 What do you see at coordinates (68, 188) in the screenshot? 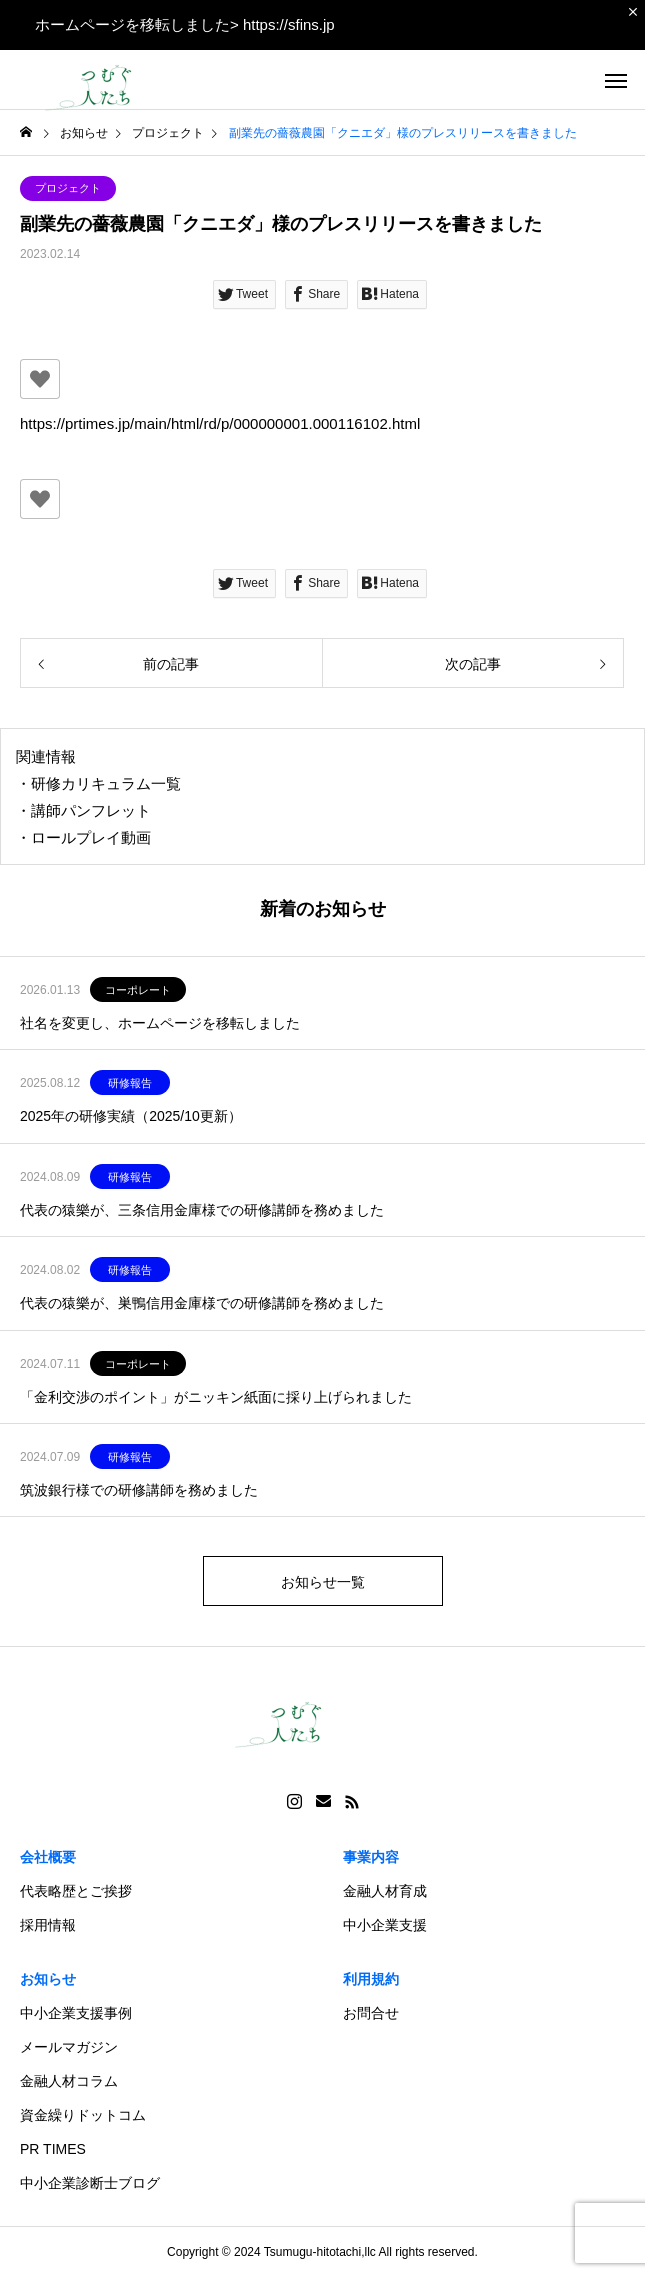
I see `プロジェクト` at bounding box center [68, 188].